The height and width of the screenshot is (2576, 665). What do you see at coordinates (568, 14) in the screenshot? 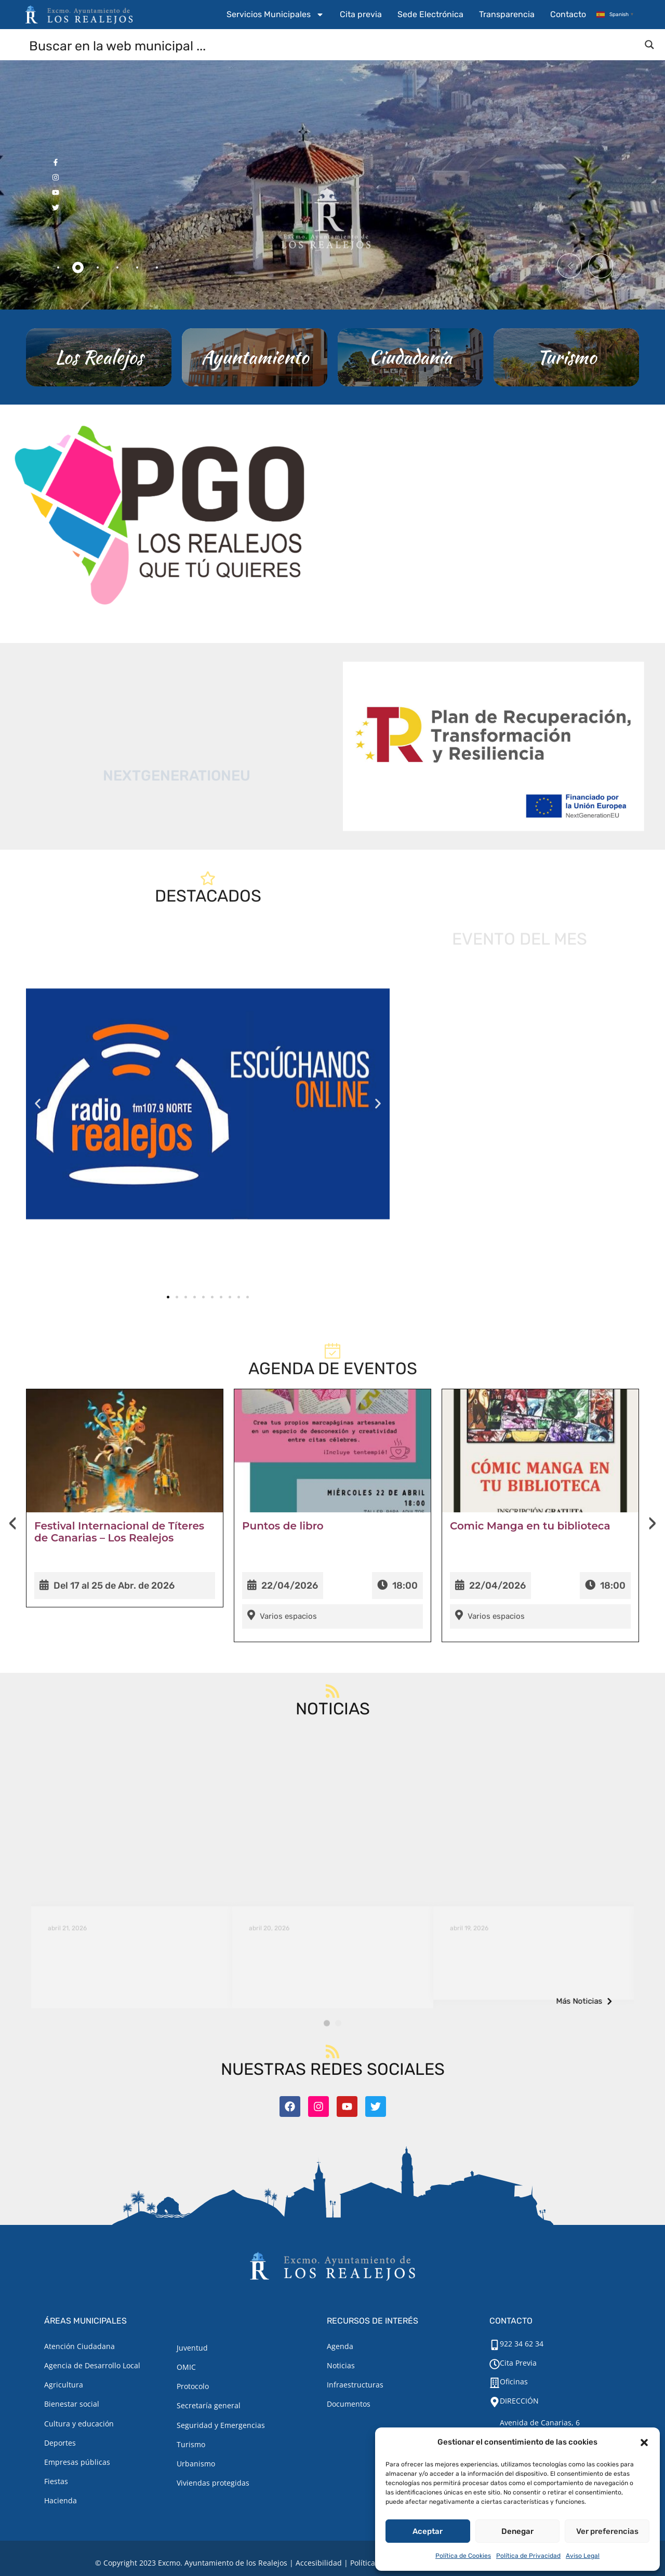
I see `Contacto` at bounding box center [568, 14].